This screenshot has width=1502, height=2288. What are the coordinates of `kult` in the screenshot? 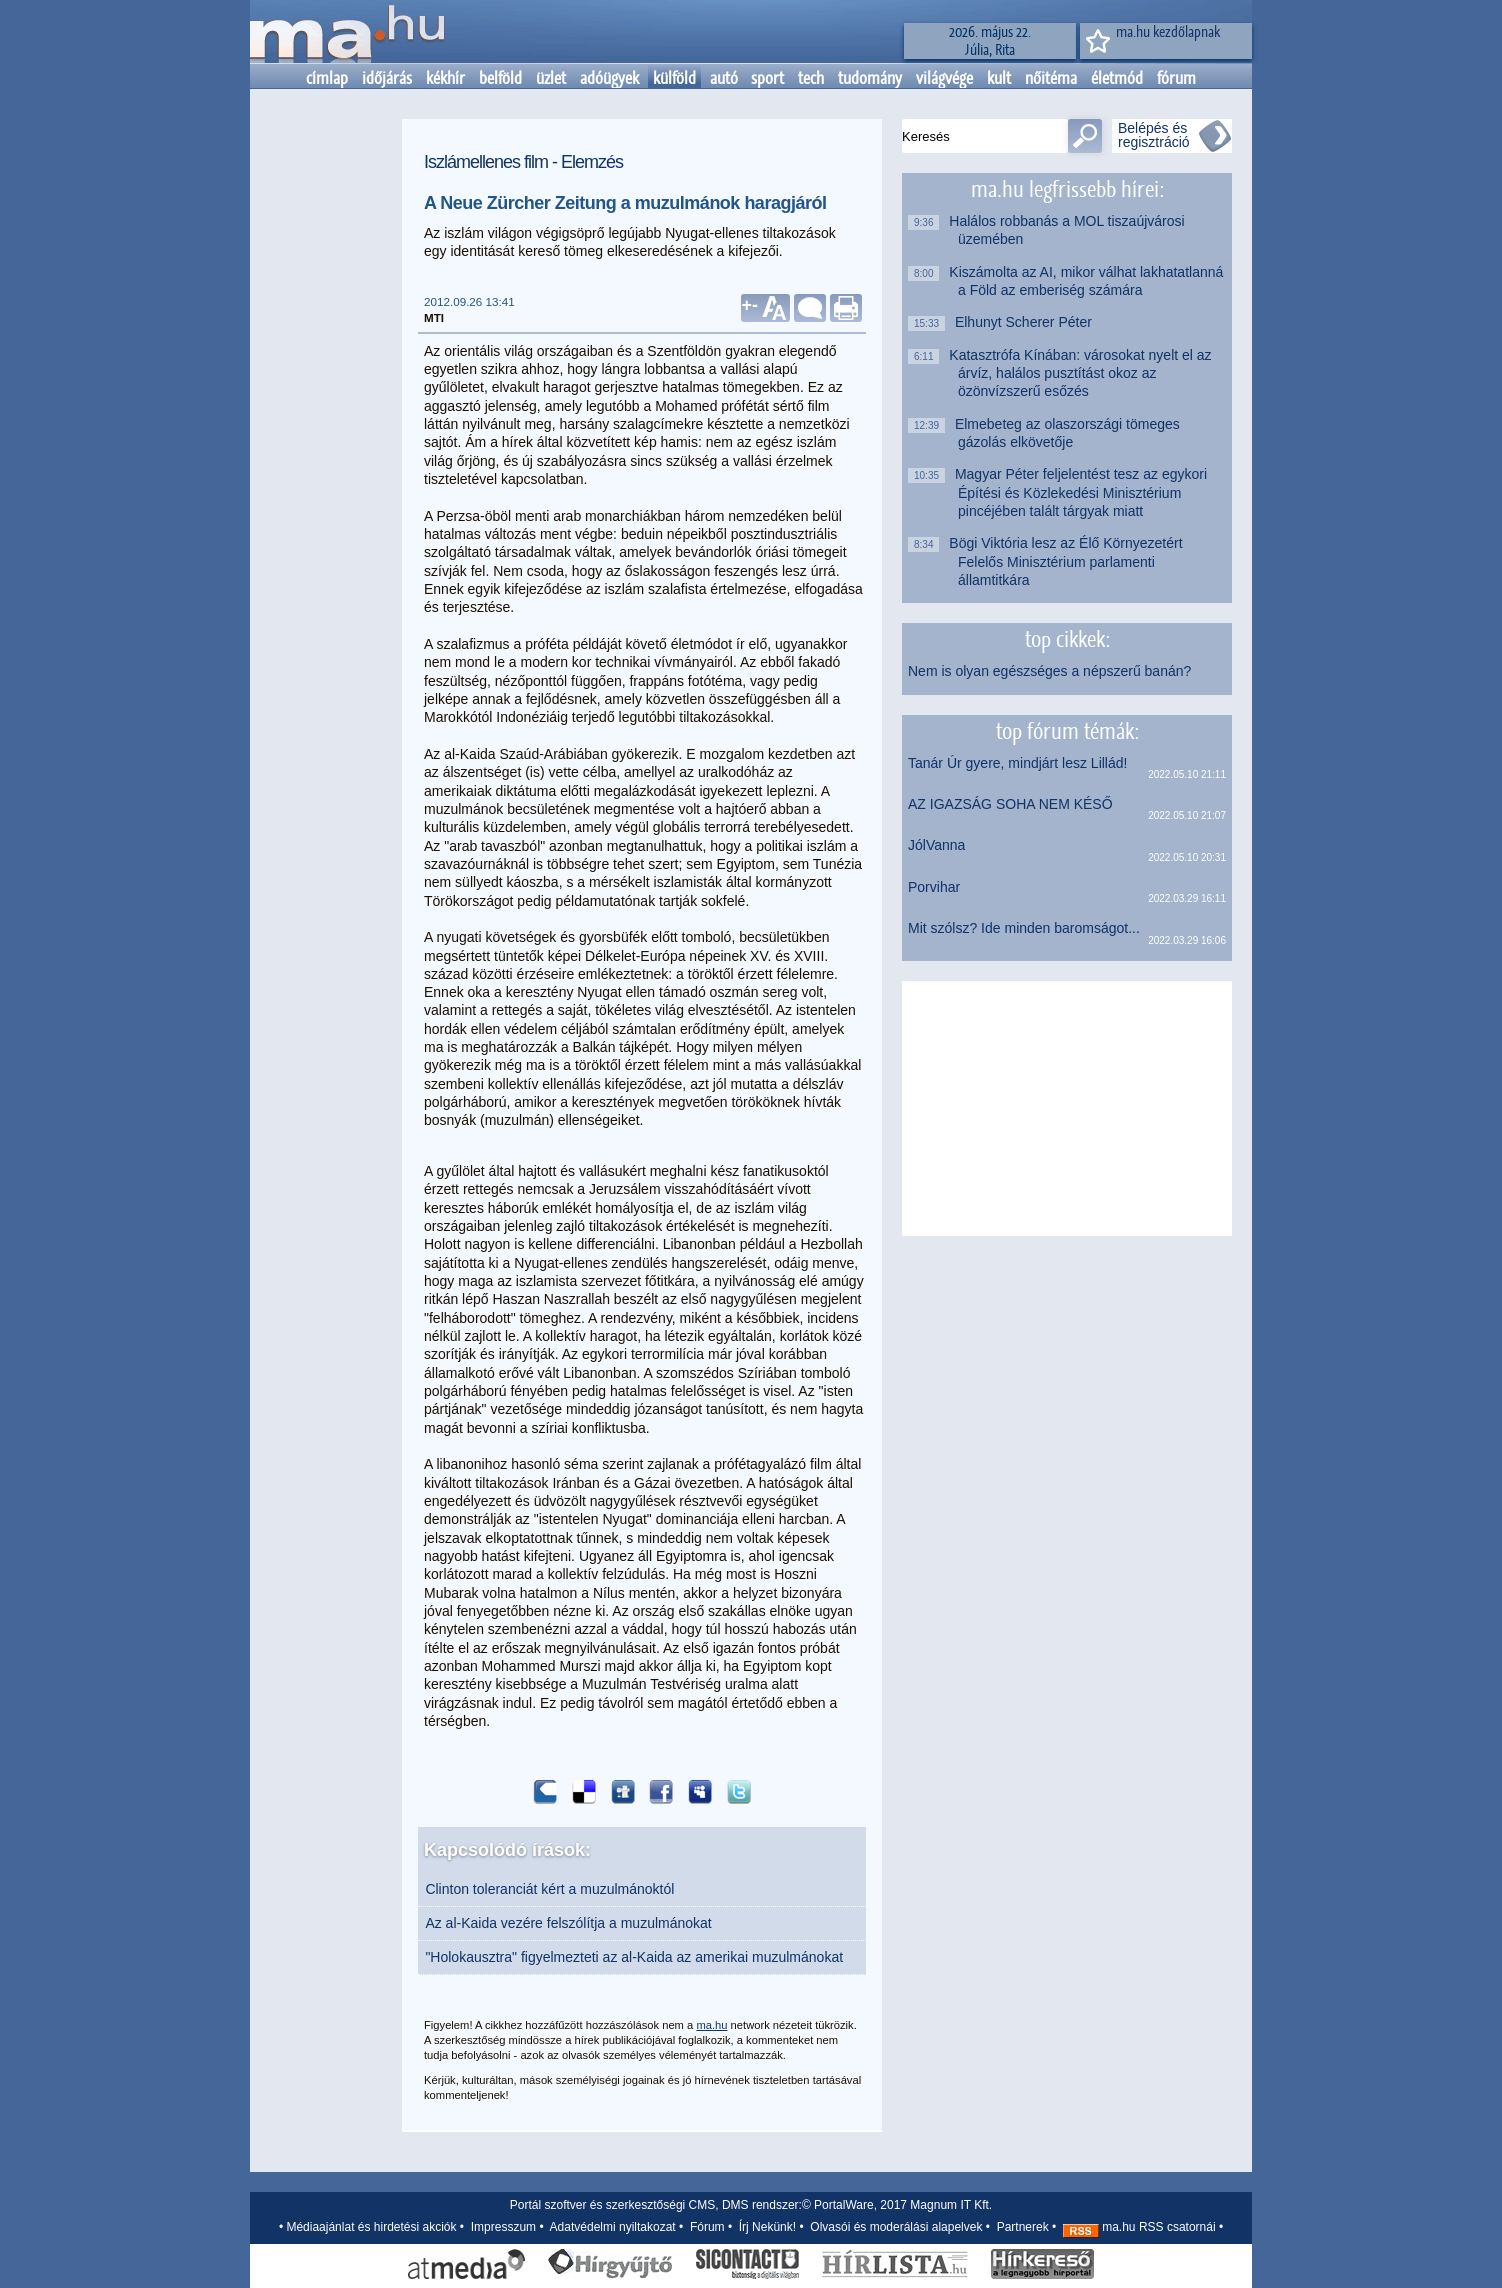 It's located at (999, 78).